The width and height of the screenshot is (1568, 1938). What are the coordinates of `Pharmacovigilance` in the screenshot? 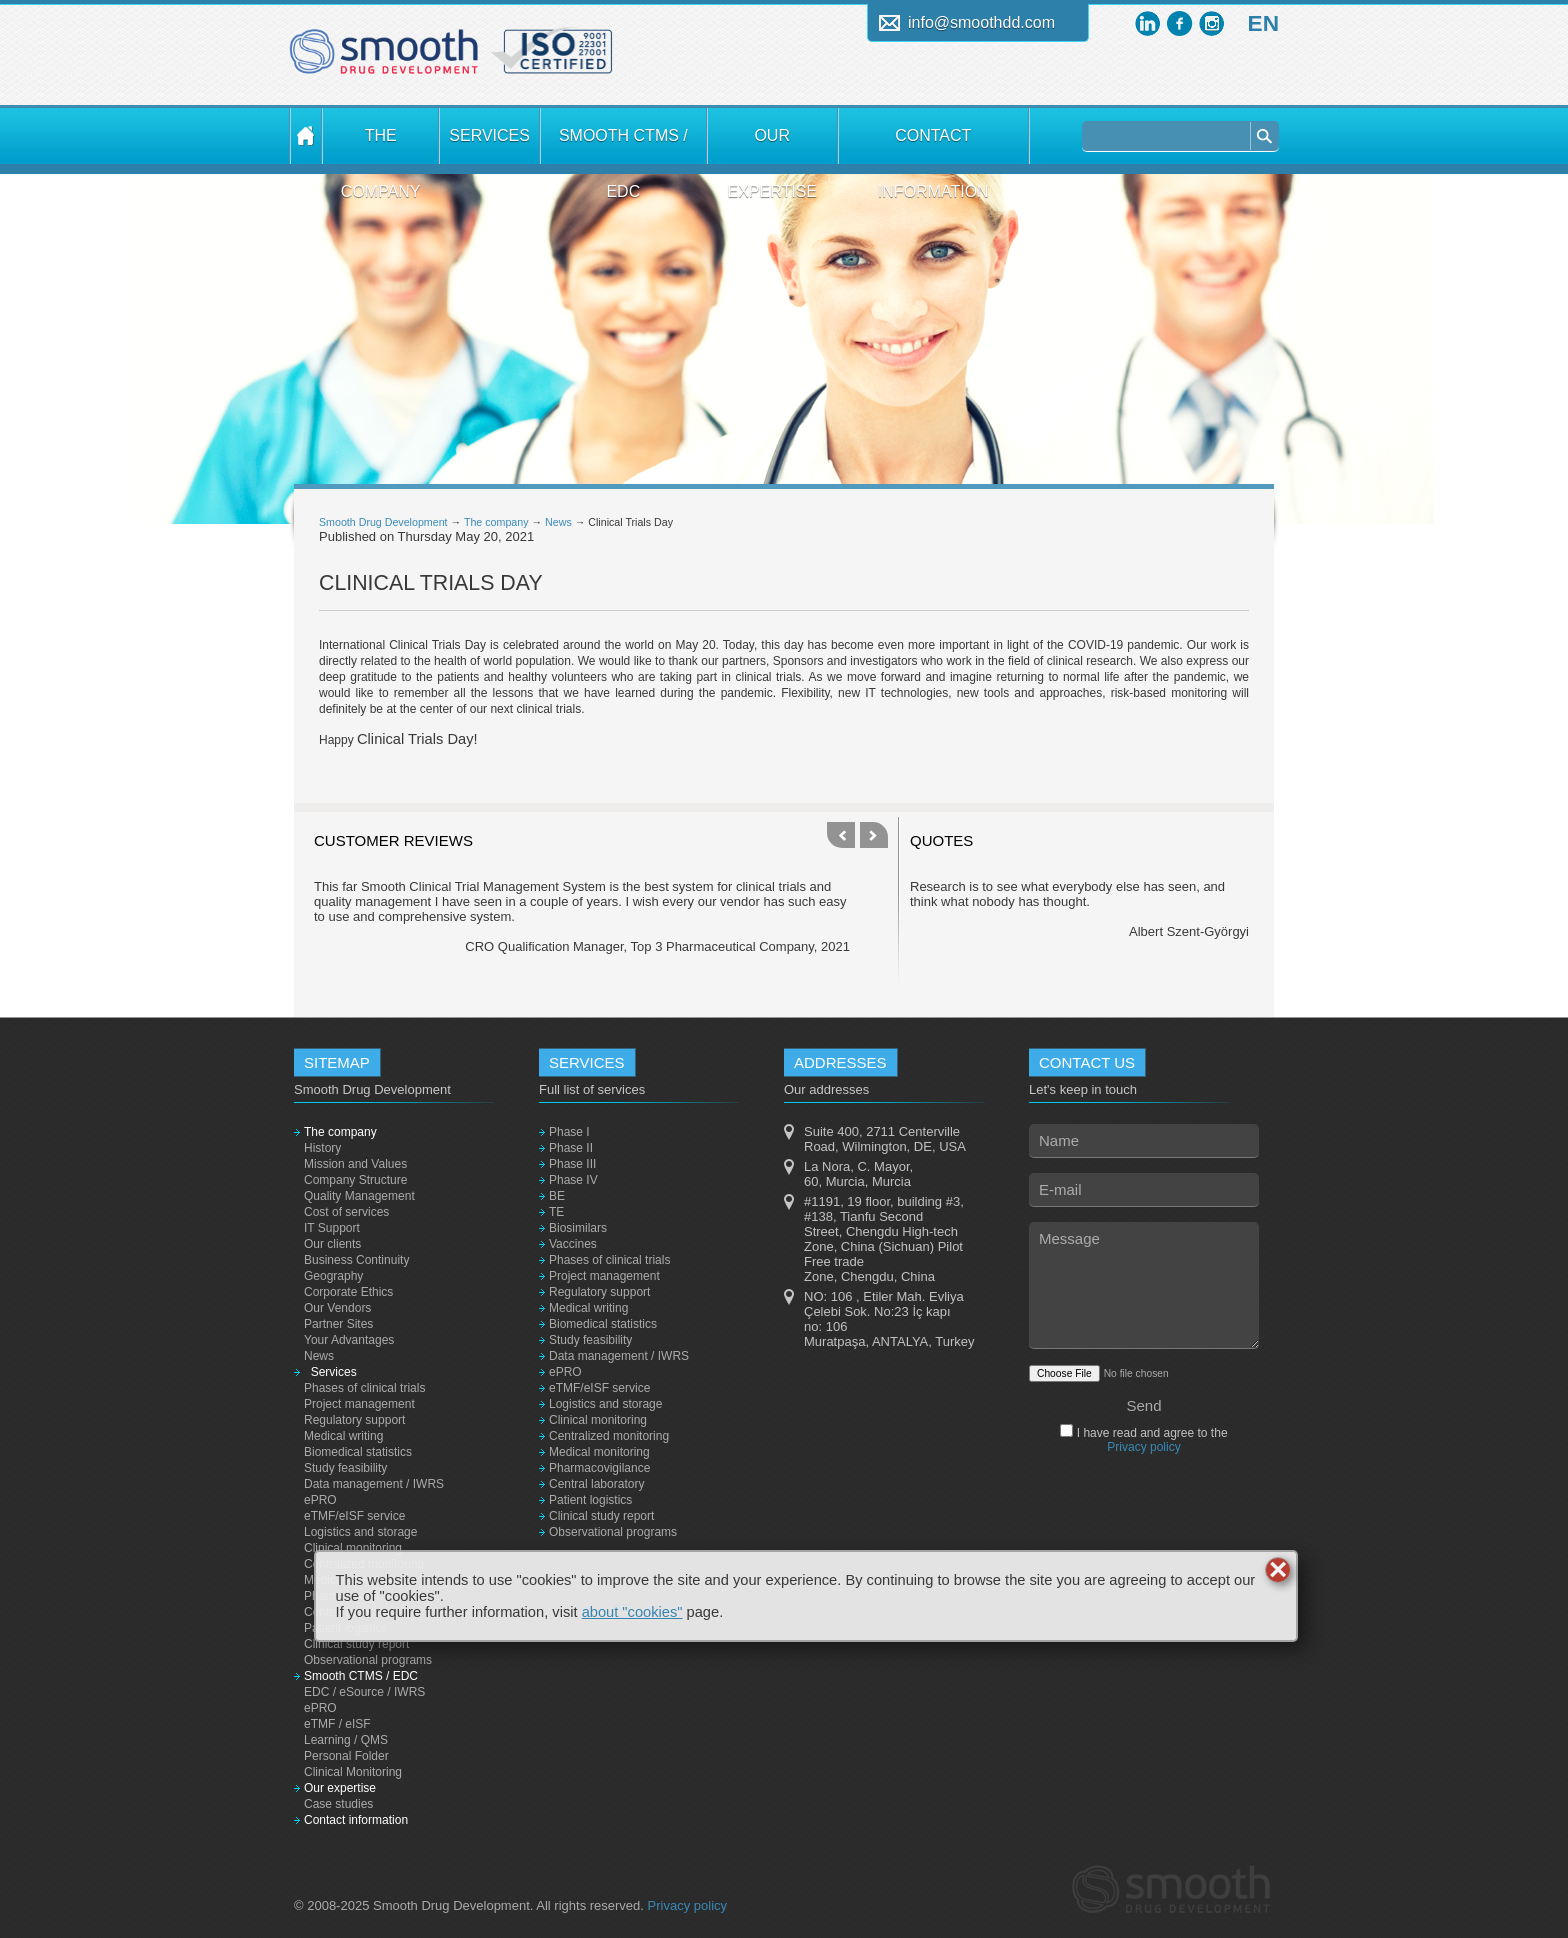 It's located at (599, 1468).